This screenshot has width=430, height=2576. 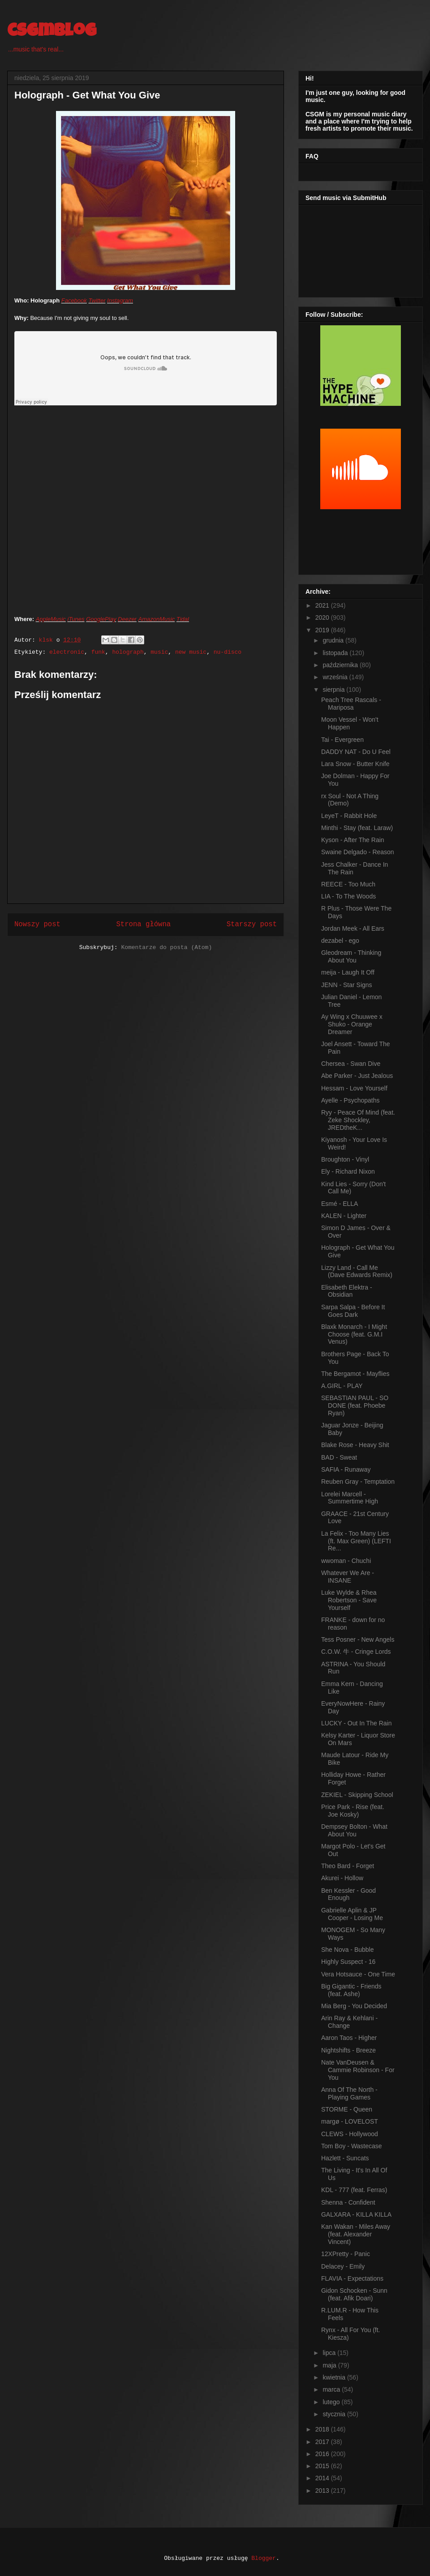 What do you see at coordinates (346, 1560) in the screenshot?
I see `wwoman - Chuchi` at bounding box center [346, 1560].